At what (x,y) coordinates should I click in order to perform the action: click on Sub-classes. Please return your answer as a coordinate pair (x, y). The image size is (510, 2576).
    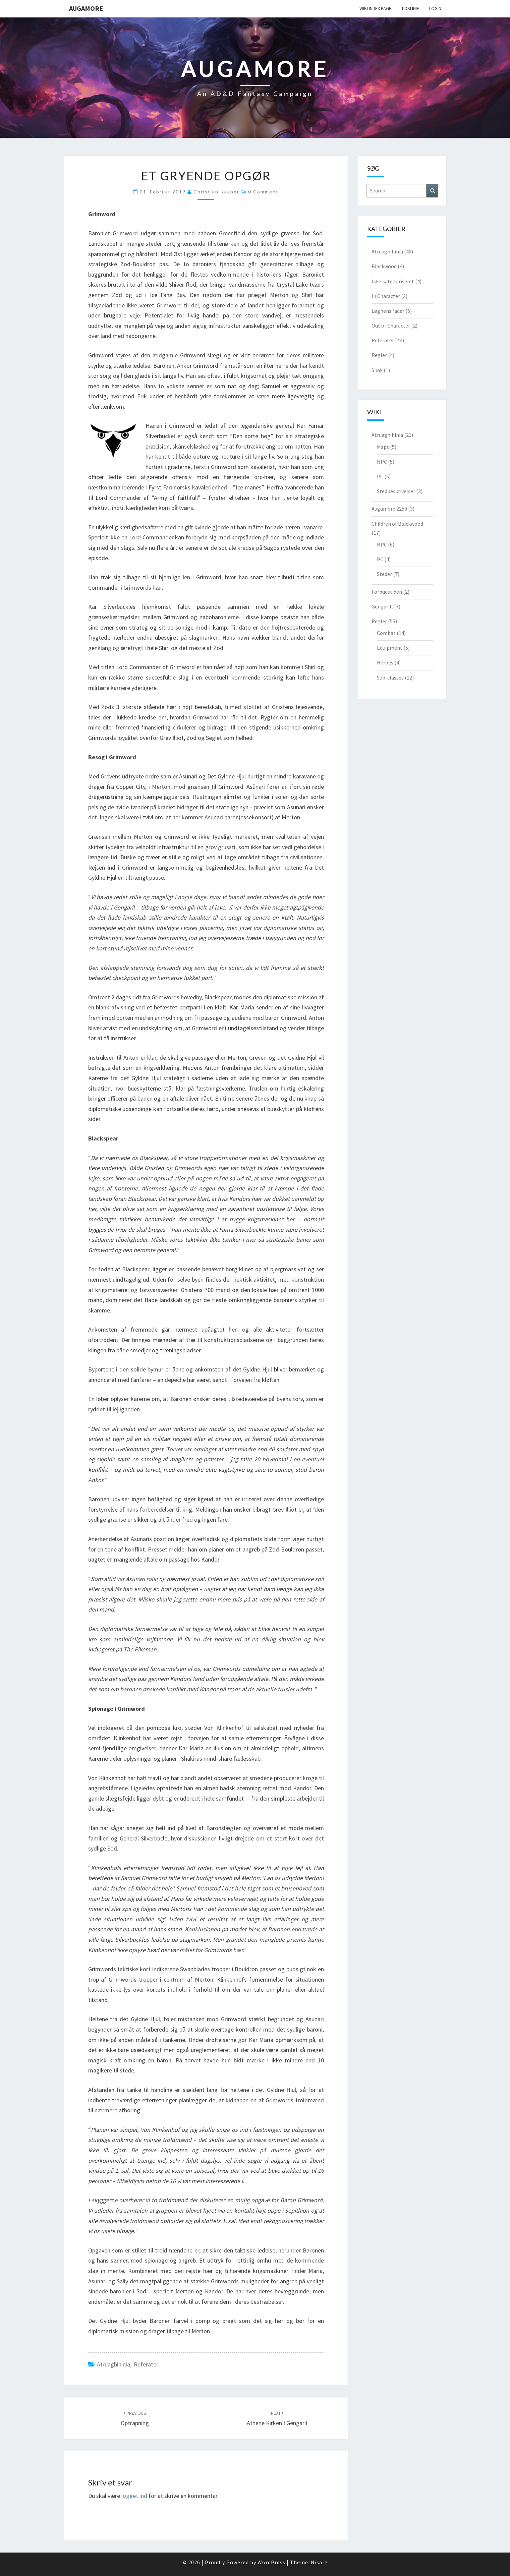
    Looking at the image, I should click on (390, 677).